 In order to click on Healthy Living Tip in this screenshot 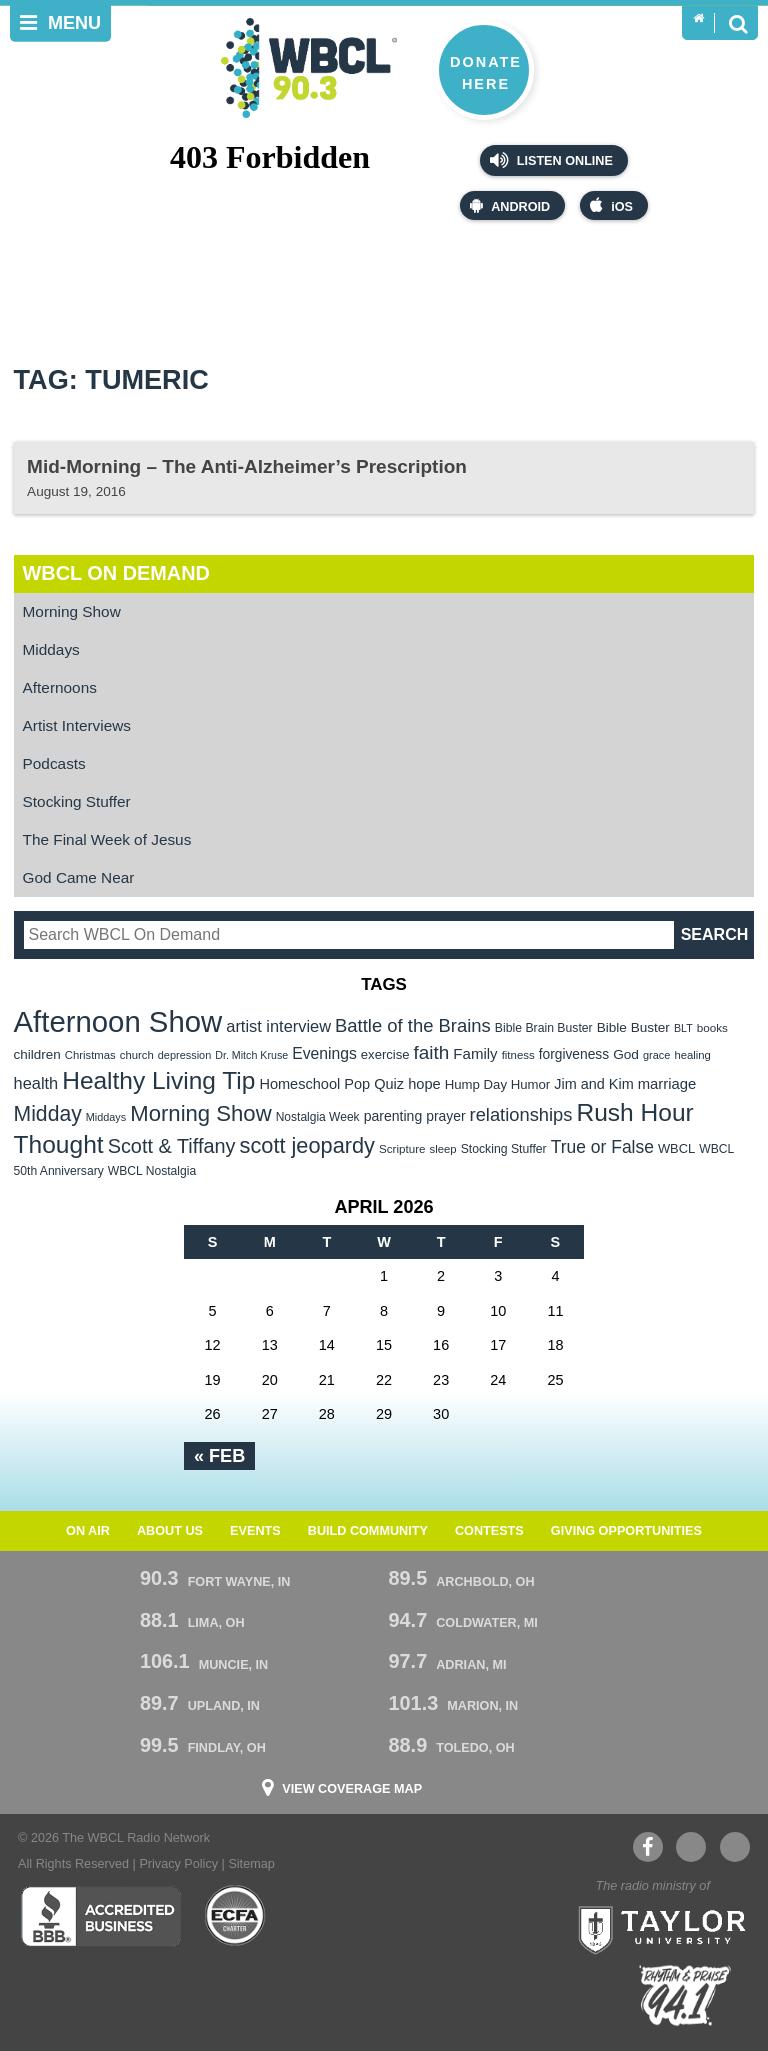, I will do `click(158, 1080)`.